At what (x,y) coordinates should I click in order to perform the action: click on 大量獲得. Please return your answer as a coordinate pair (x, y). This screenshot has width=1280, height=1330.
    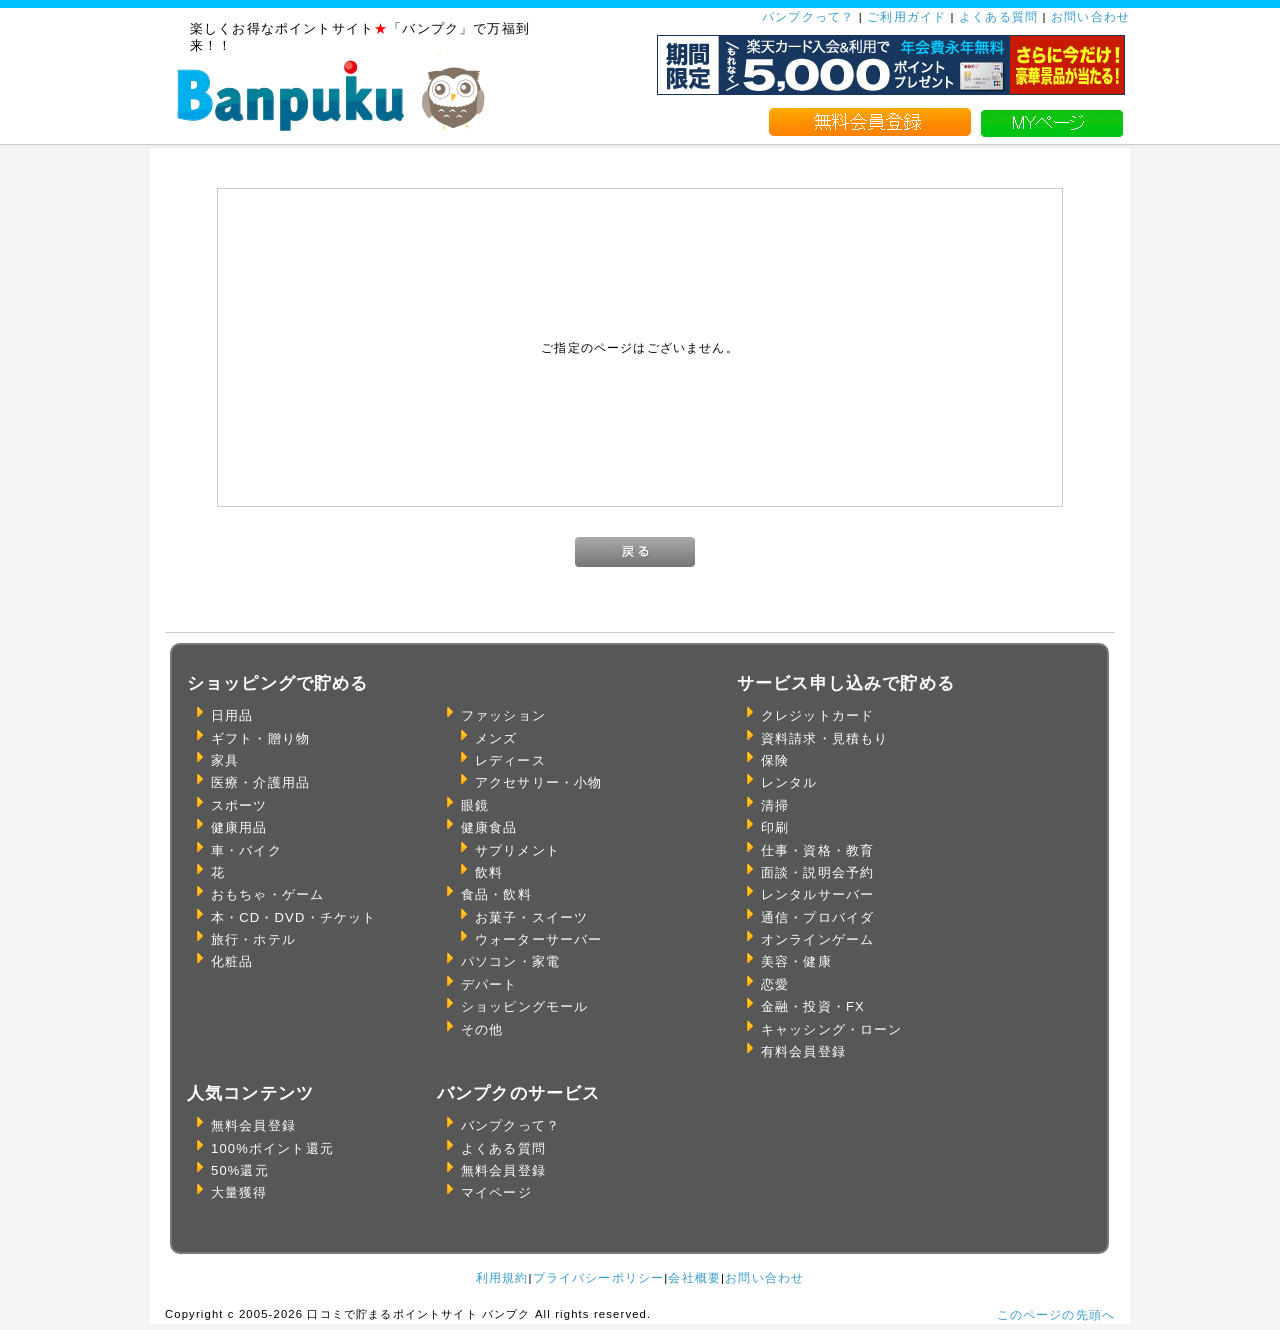
    Looking at the image, I should click on (239, 1192).